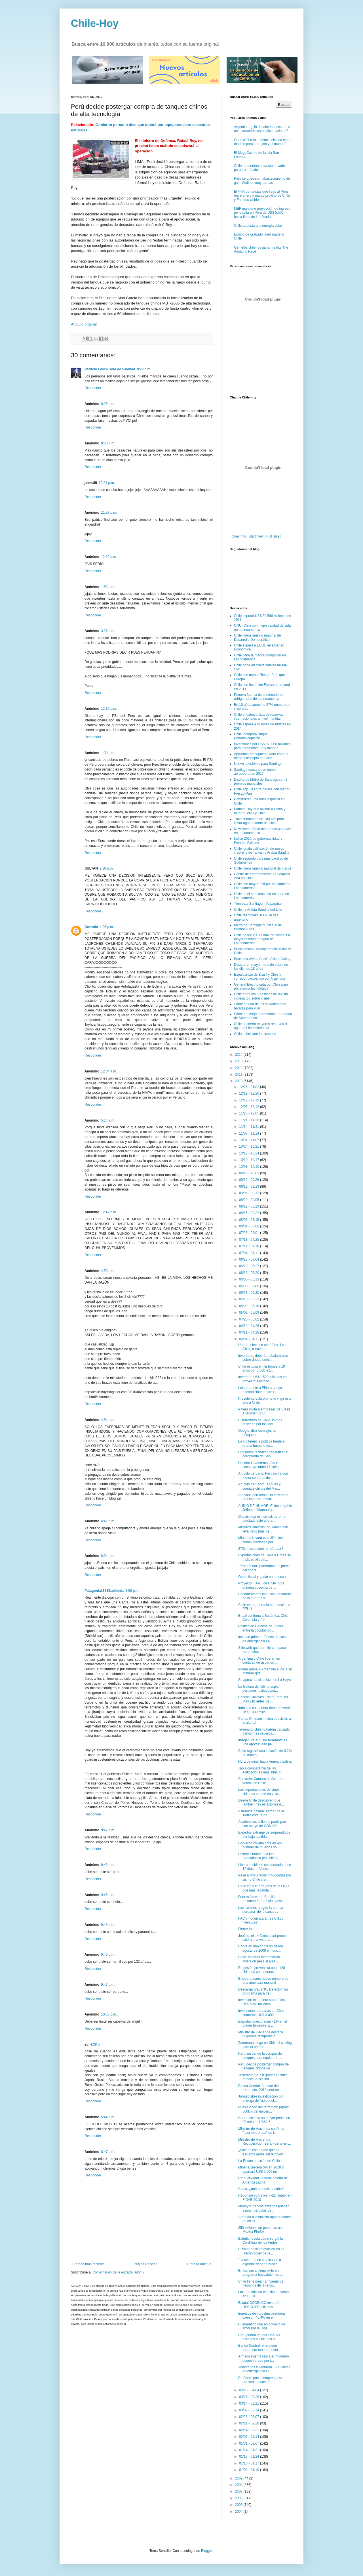 The width and height of the screenshot is (363, 2576). What do you see at coordinates (249, 1140) in the screenshot?
I see `10/31 - 11/07` at bounding box center [249, 1140].